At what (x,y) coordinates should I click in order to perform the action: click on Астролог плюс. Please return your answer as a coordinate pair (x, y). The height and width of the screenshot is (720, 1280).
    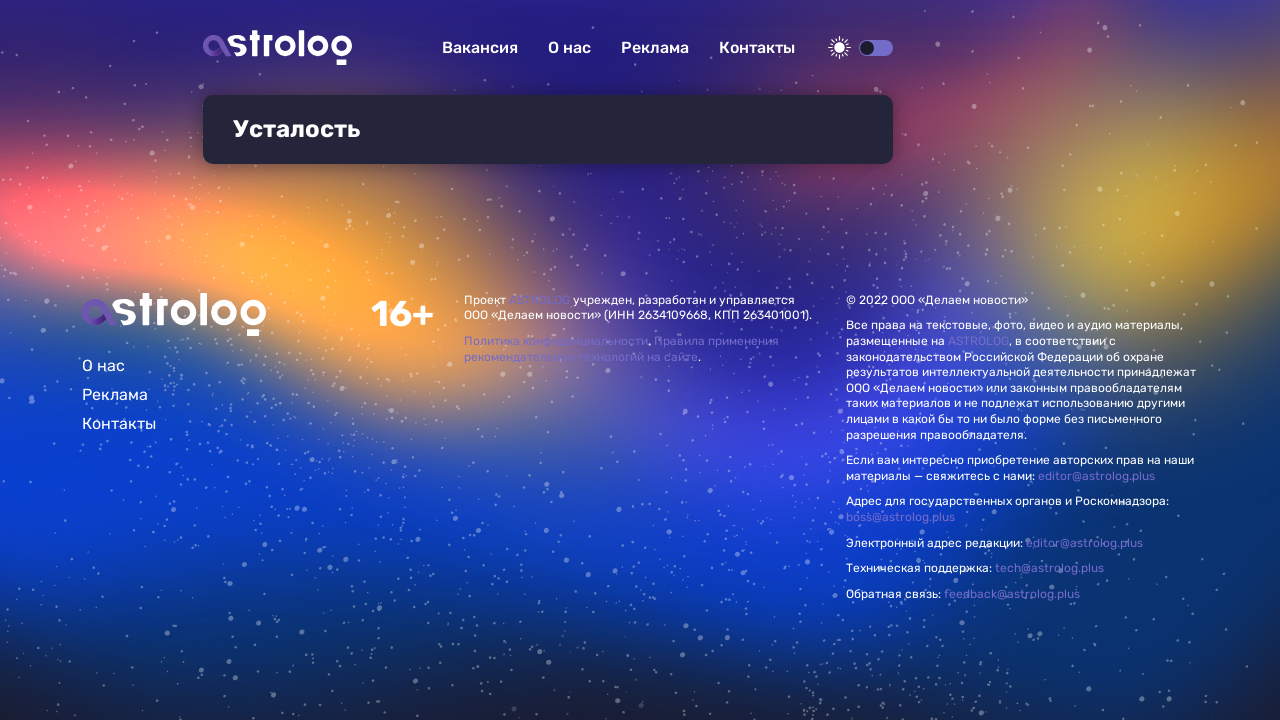
    Looking at the image, I should click on (277, 47).